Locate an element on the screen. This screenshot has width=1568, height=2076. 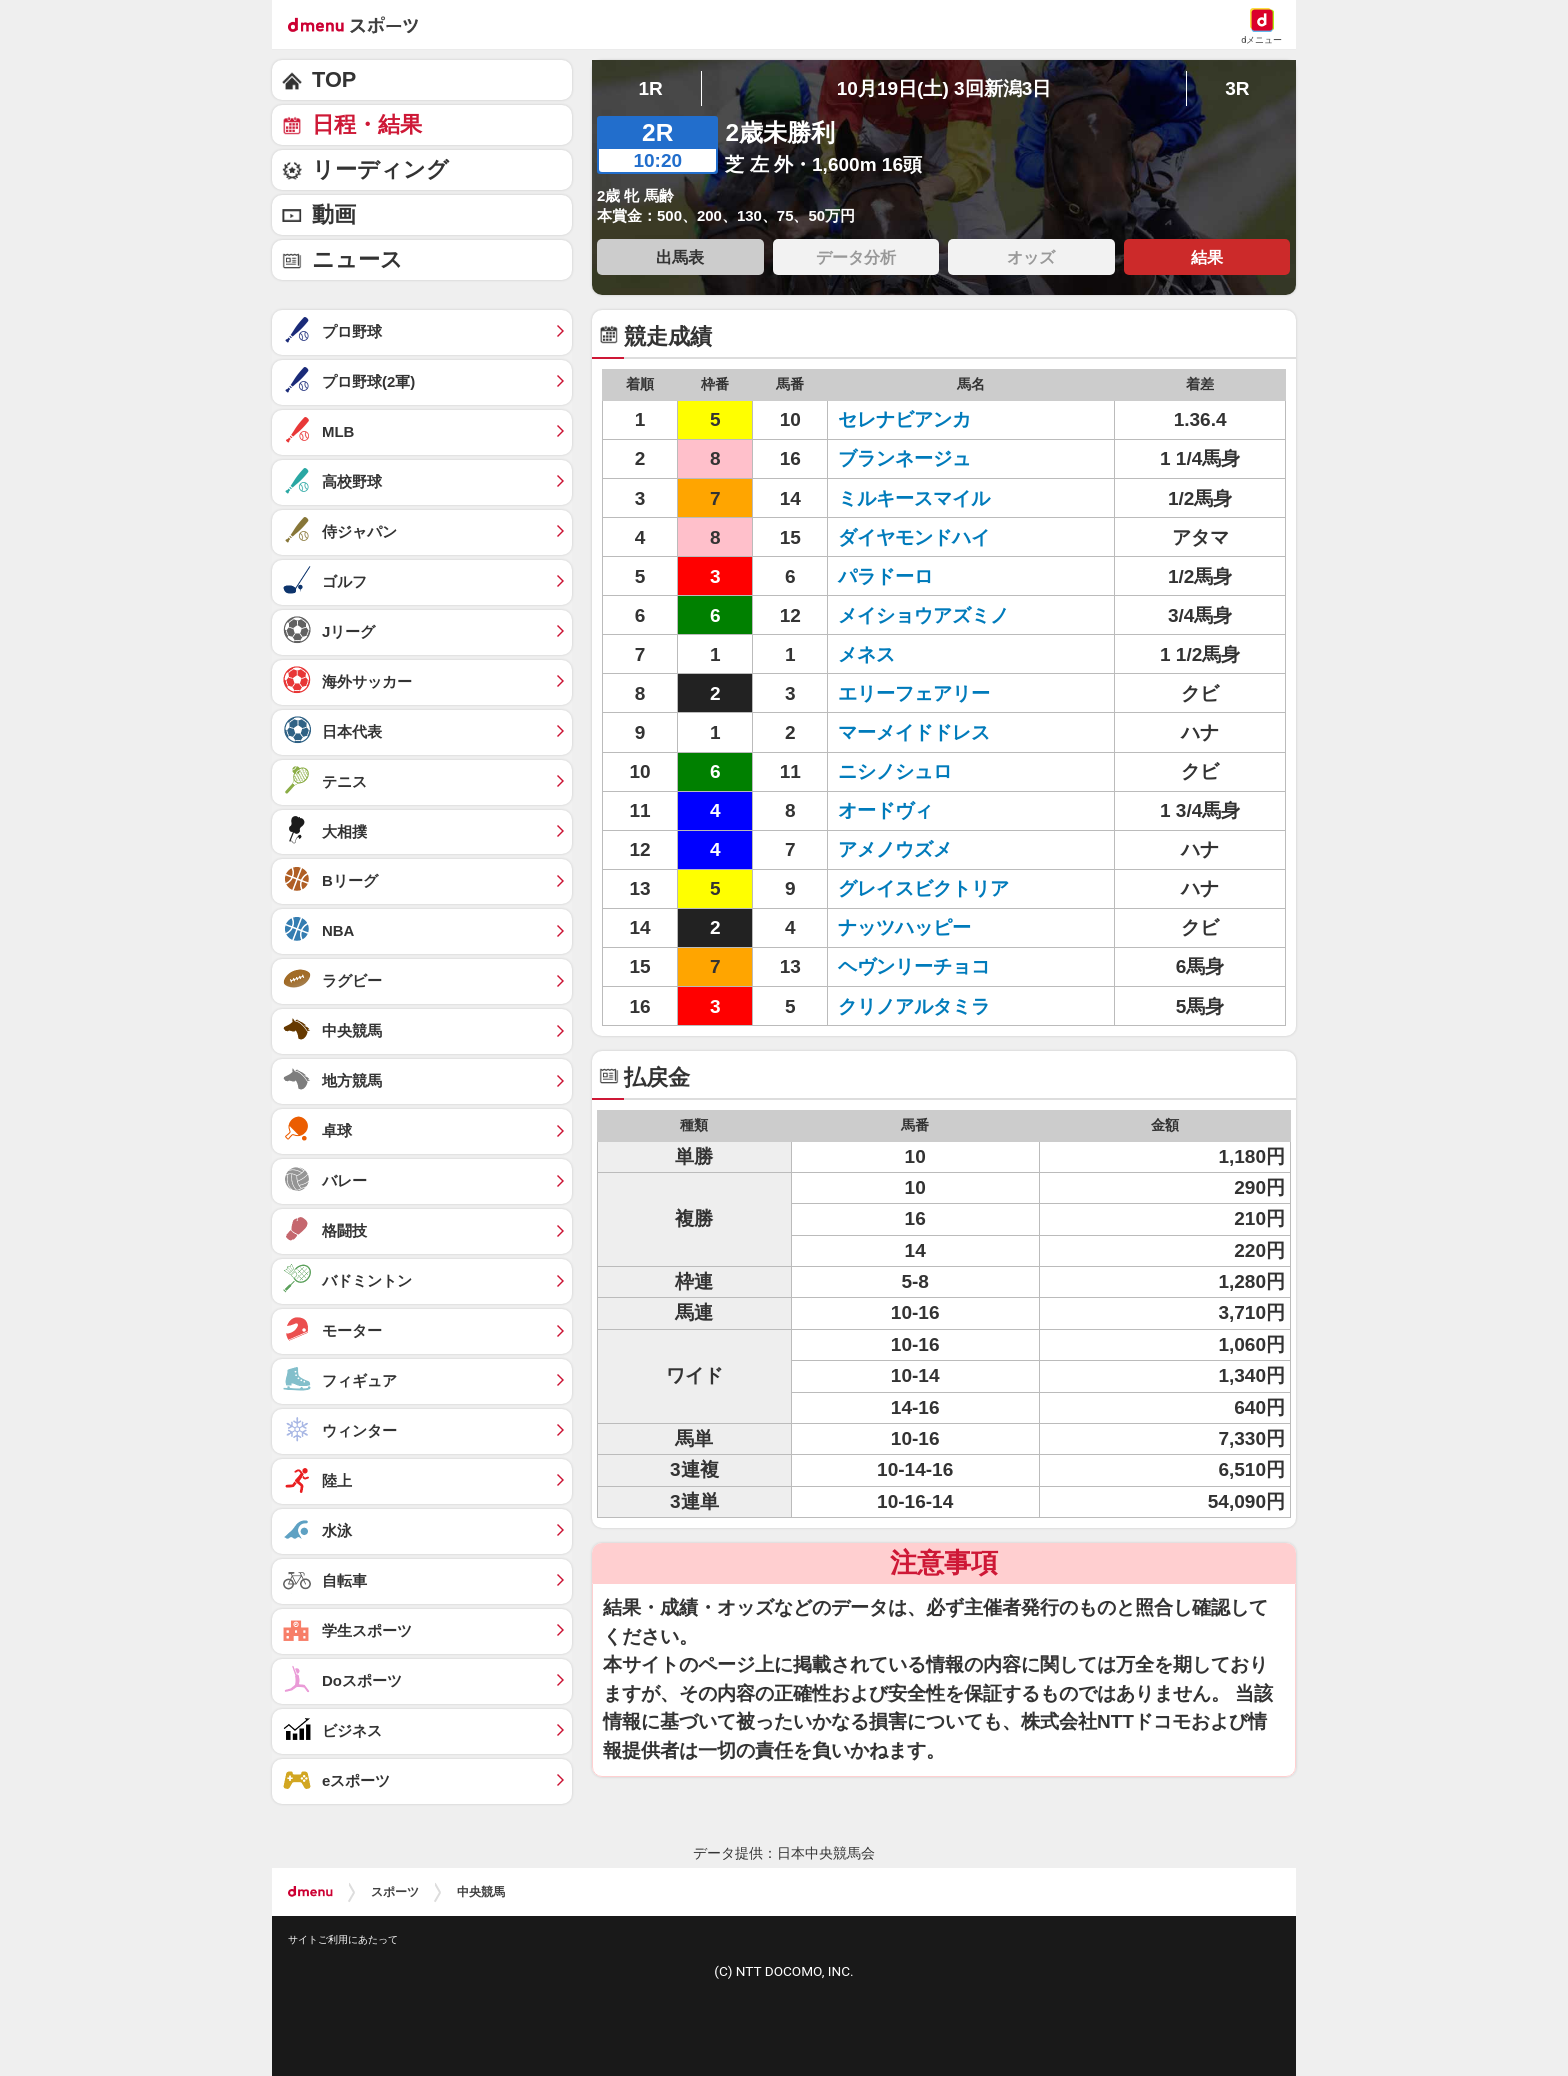
オードヴィ is located at coordinates (885, 810).